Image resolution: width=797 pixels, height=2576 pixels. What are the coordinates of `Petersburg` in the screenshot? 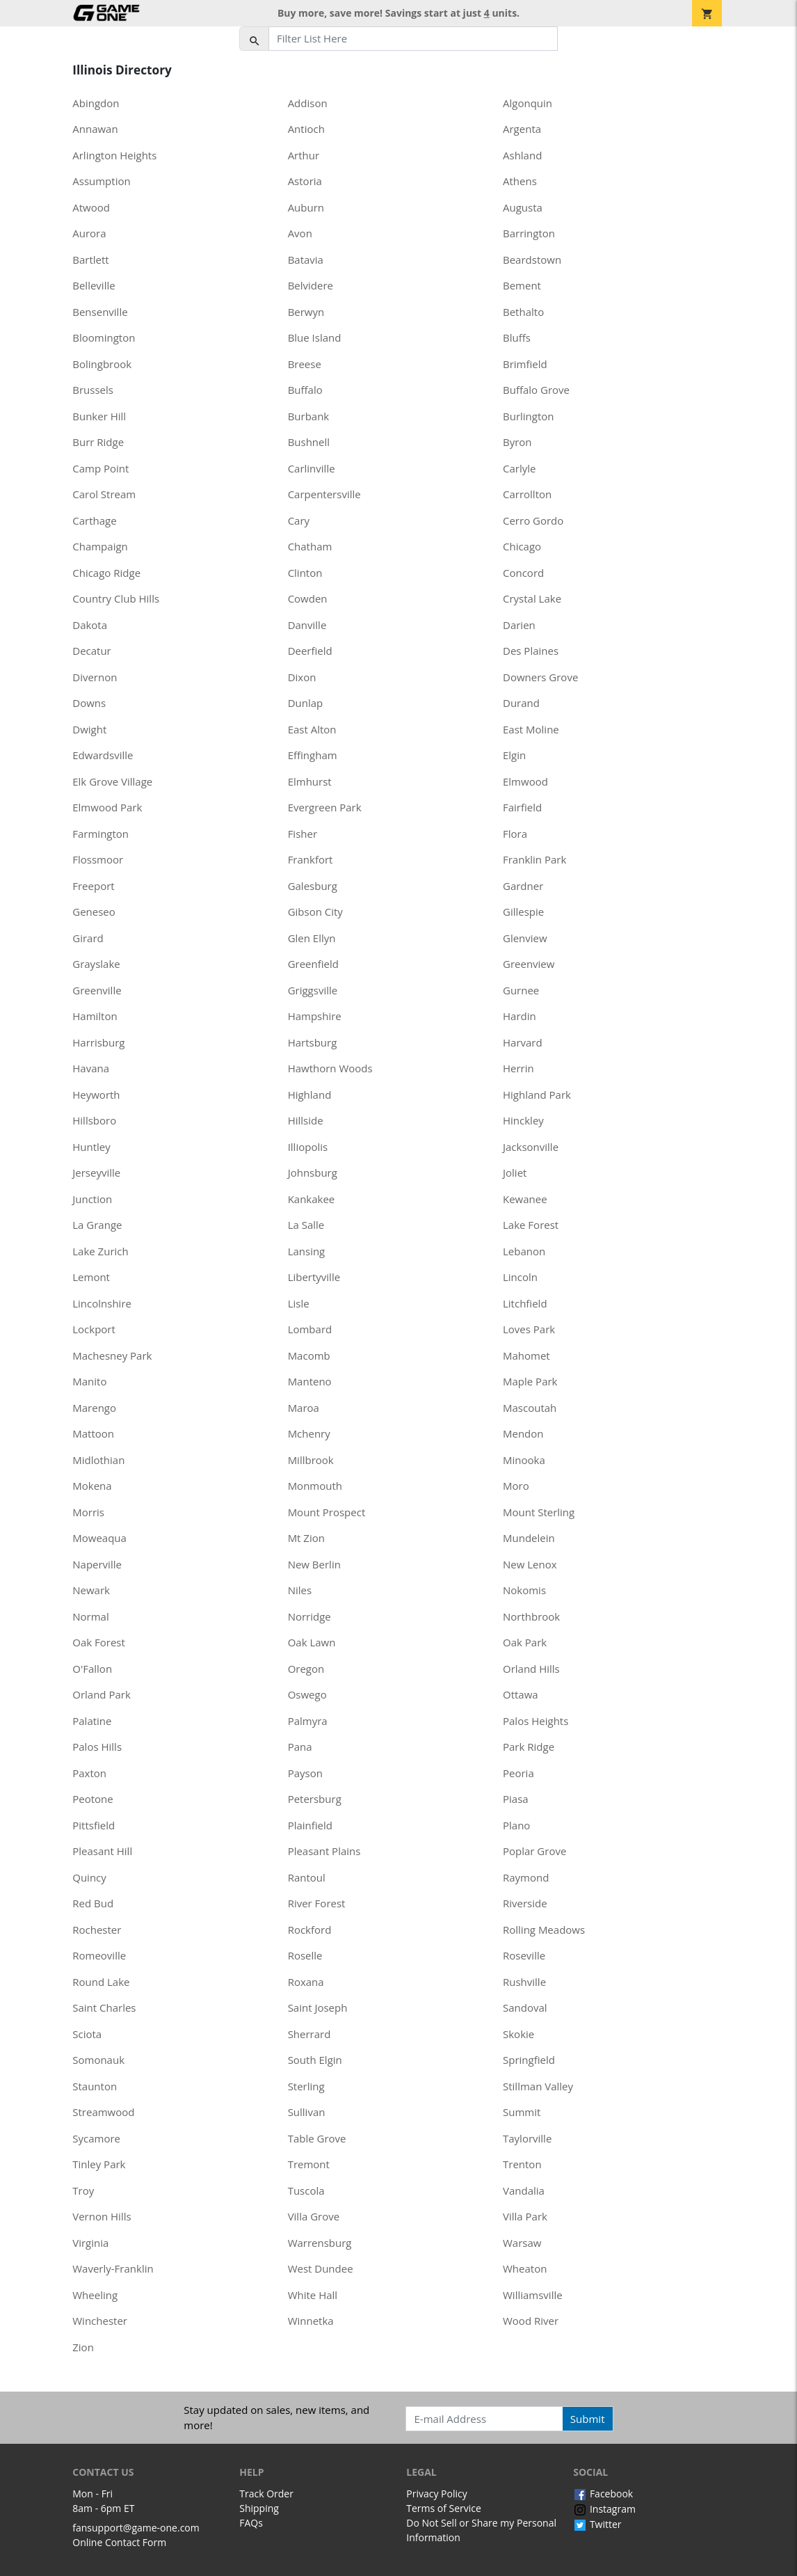 It's located at (314, 1799).